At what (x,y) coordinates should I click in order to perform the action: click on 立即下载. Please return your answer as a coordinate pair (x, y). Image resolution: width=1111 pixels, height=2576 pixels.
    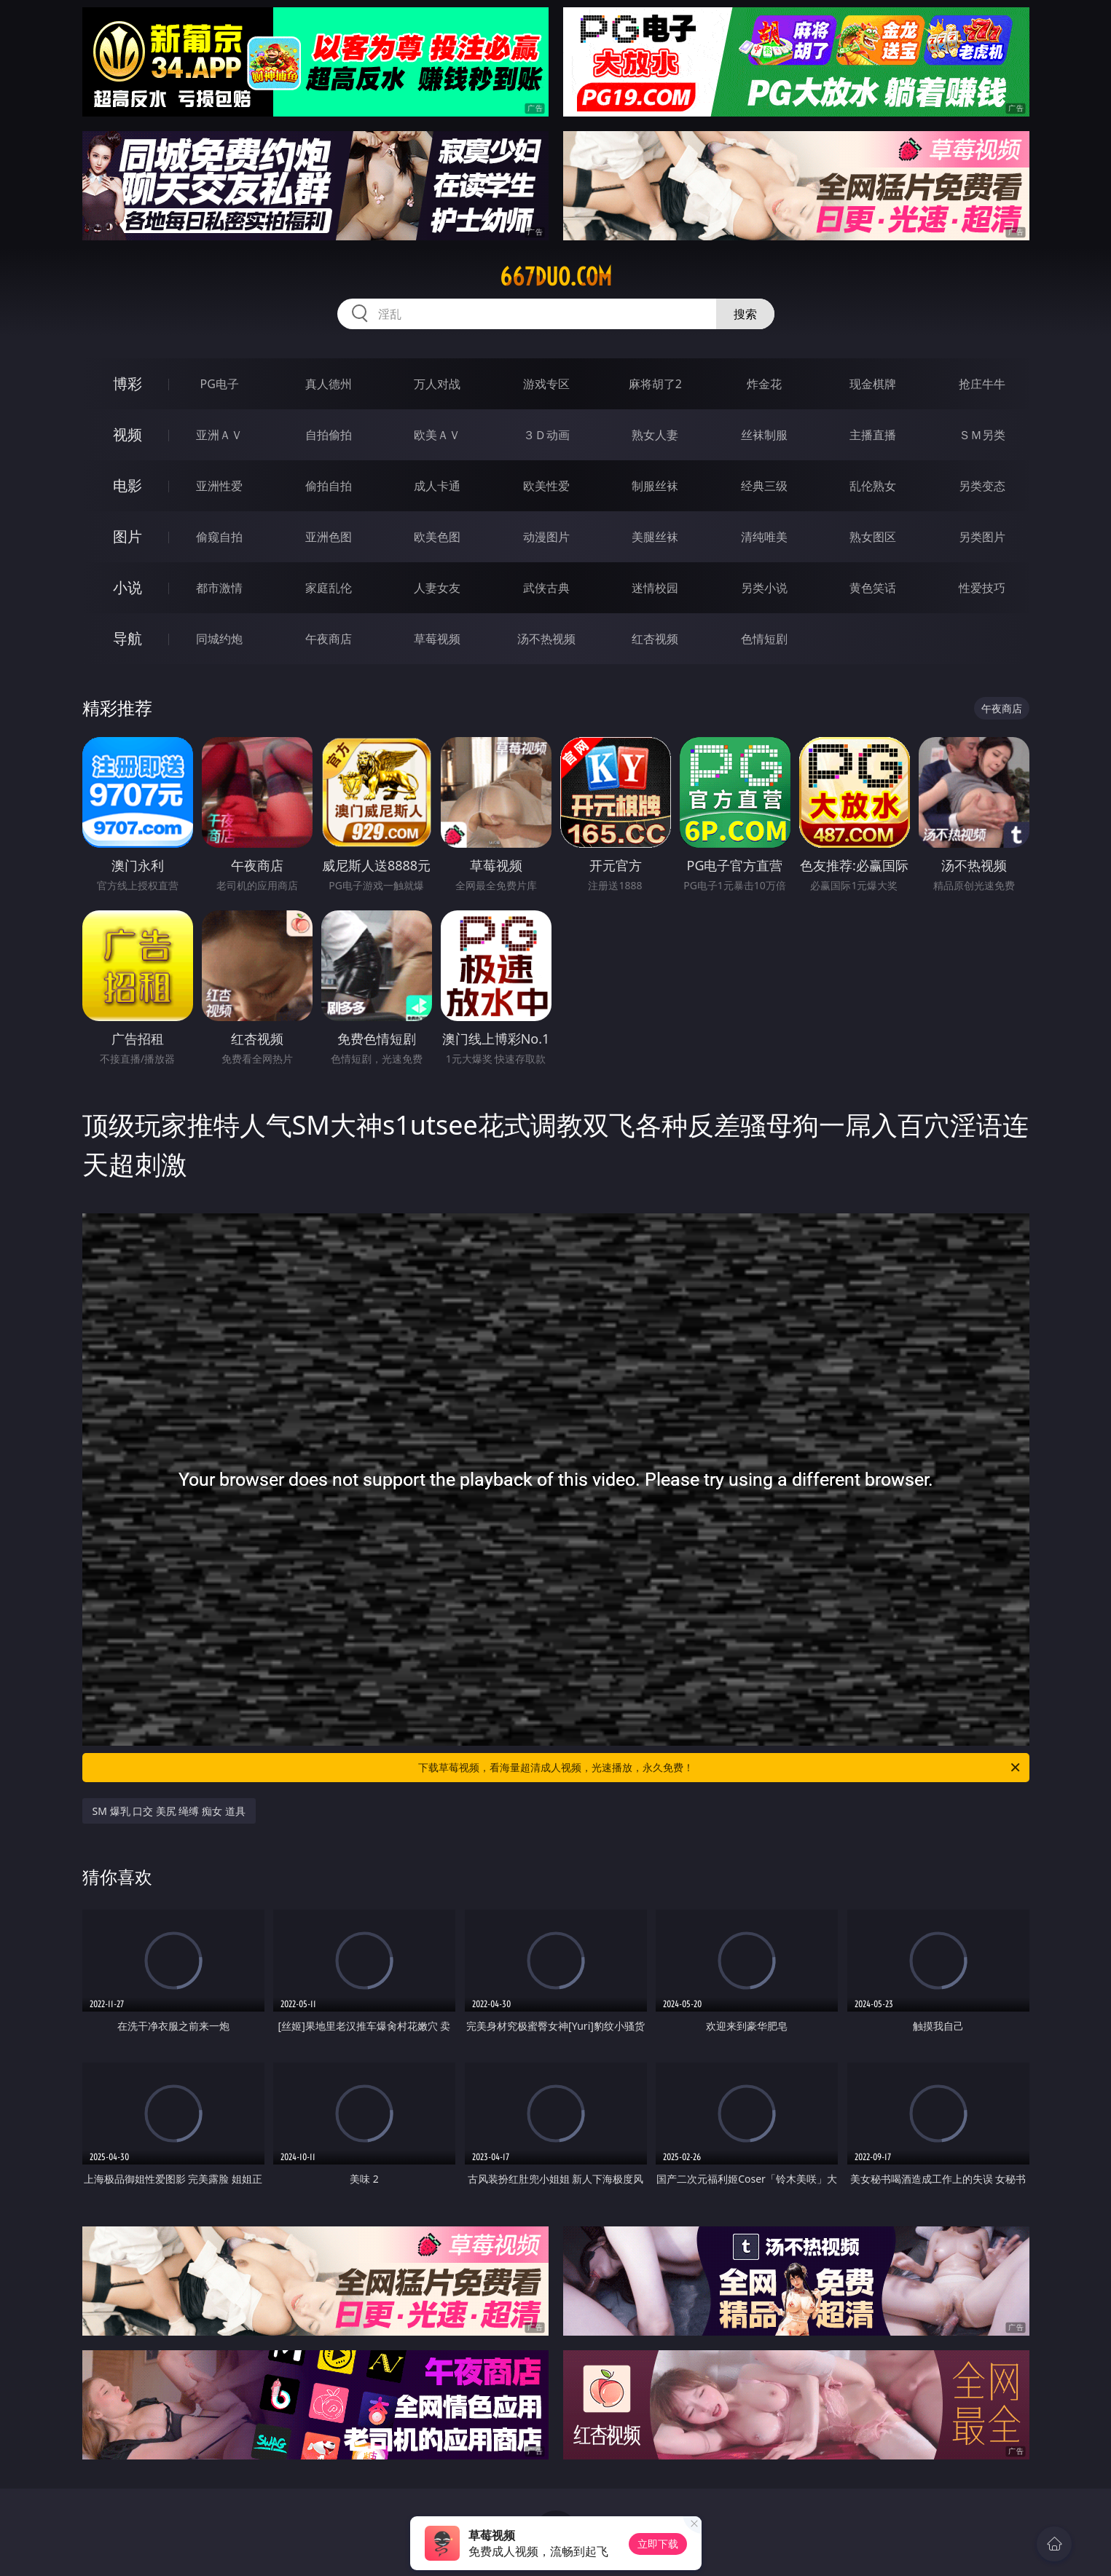
    Looking at the image, I should click on (657, 2544).